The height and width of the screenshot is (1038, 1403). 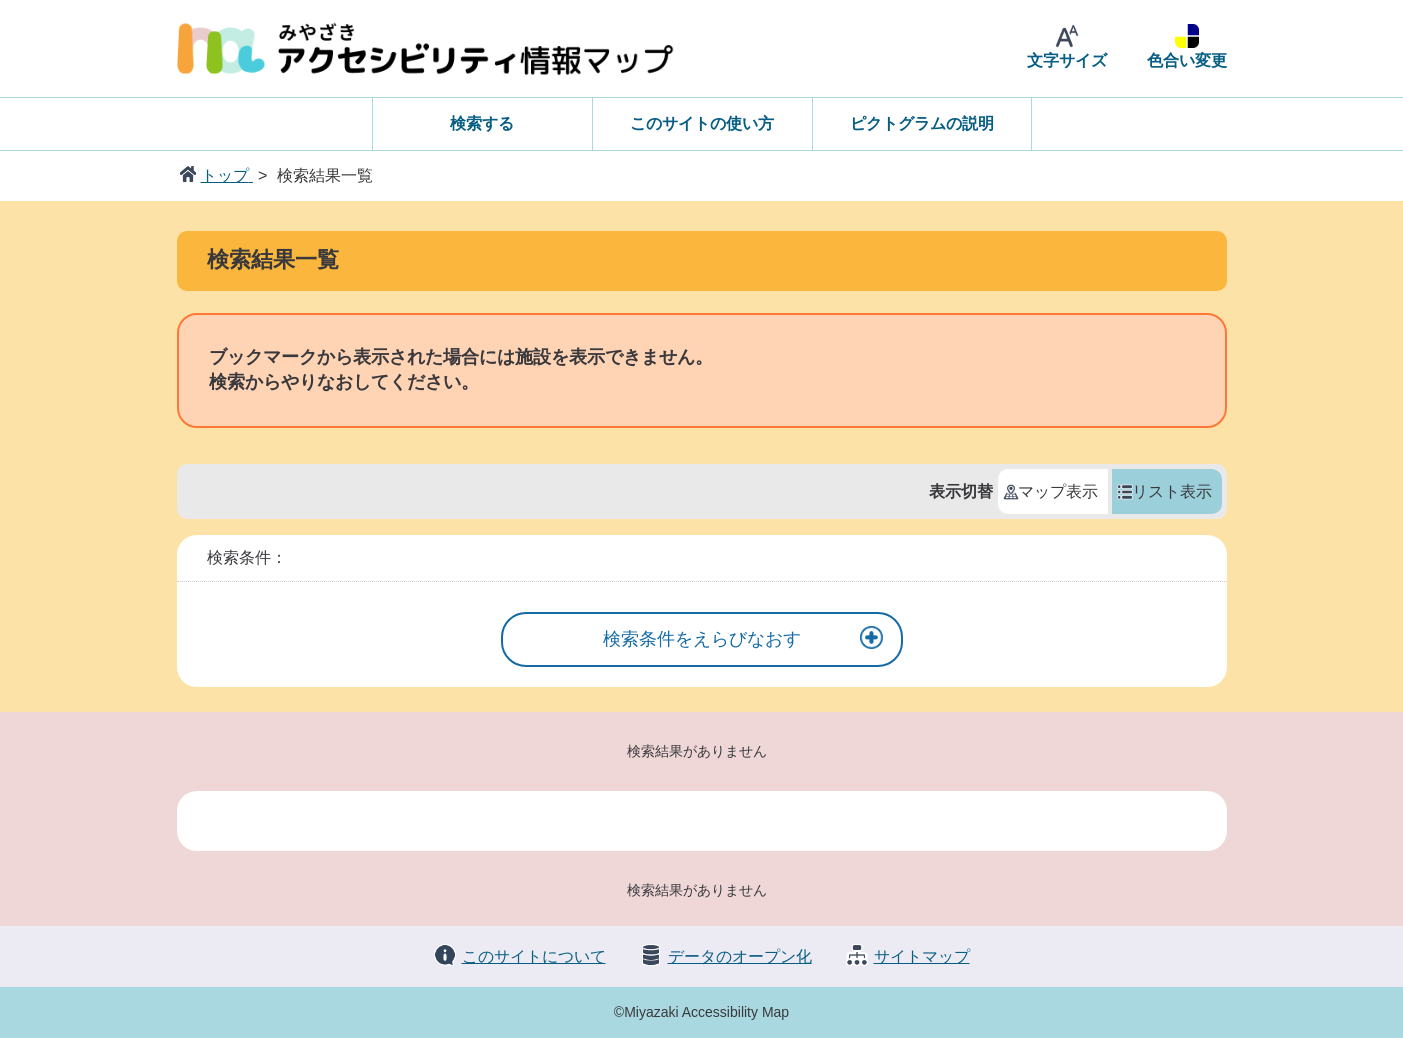 What do you see at coordinates (702, 123) in the screenshot?
I see `このサイトの使い方` at bounding box center [702, 123].